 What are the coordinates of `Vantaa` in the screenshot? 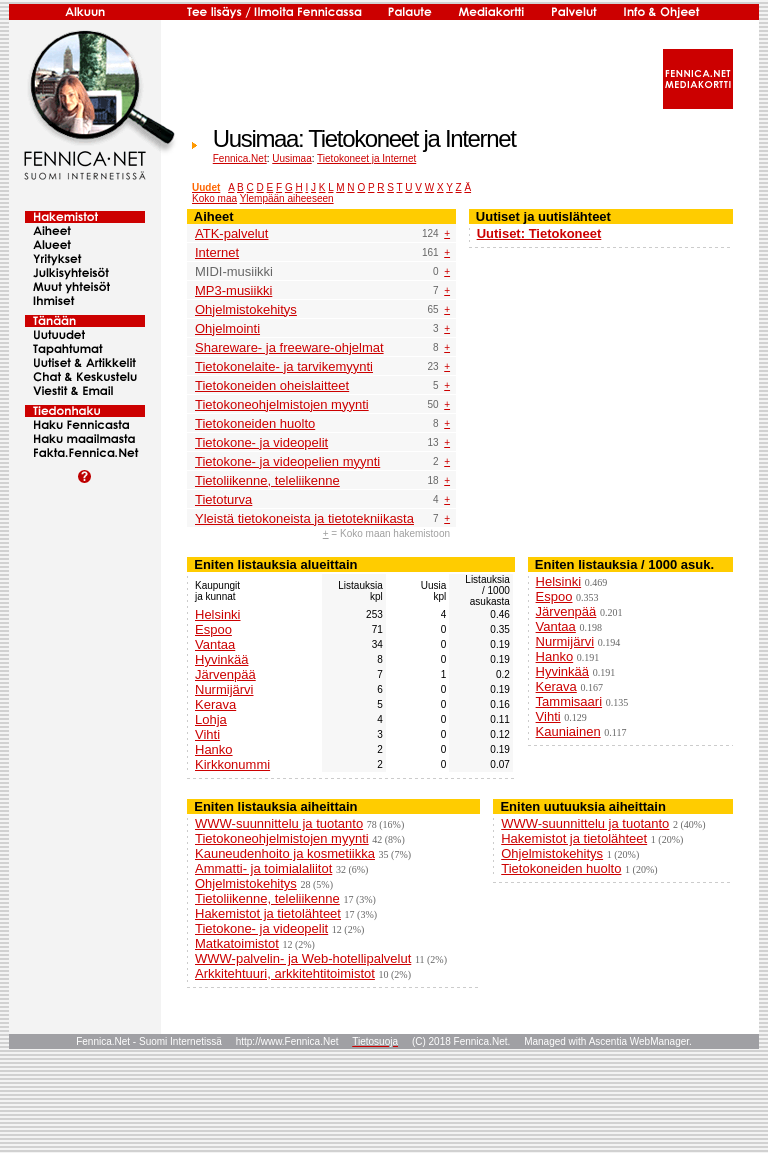 It's located at (215, 644).